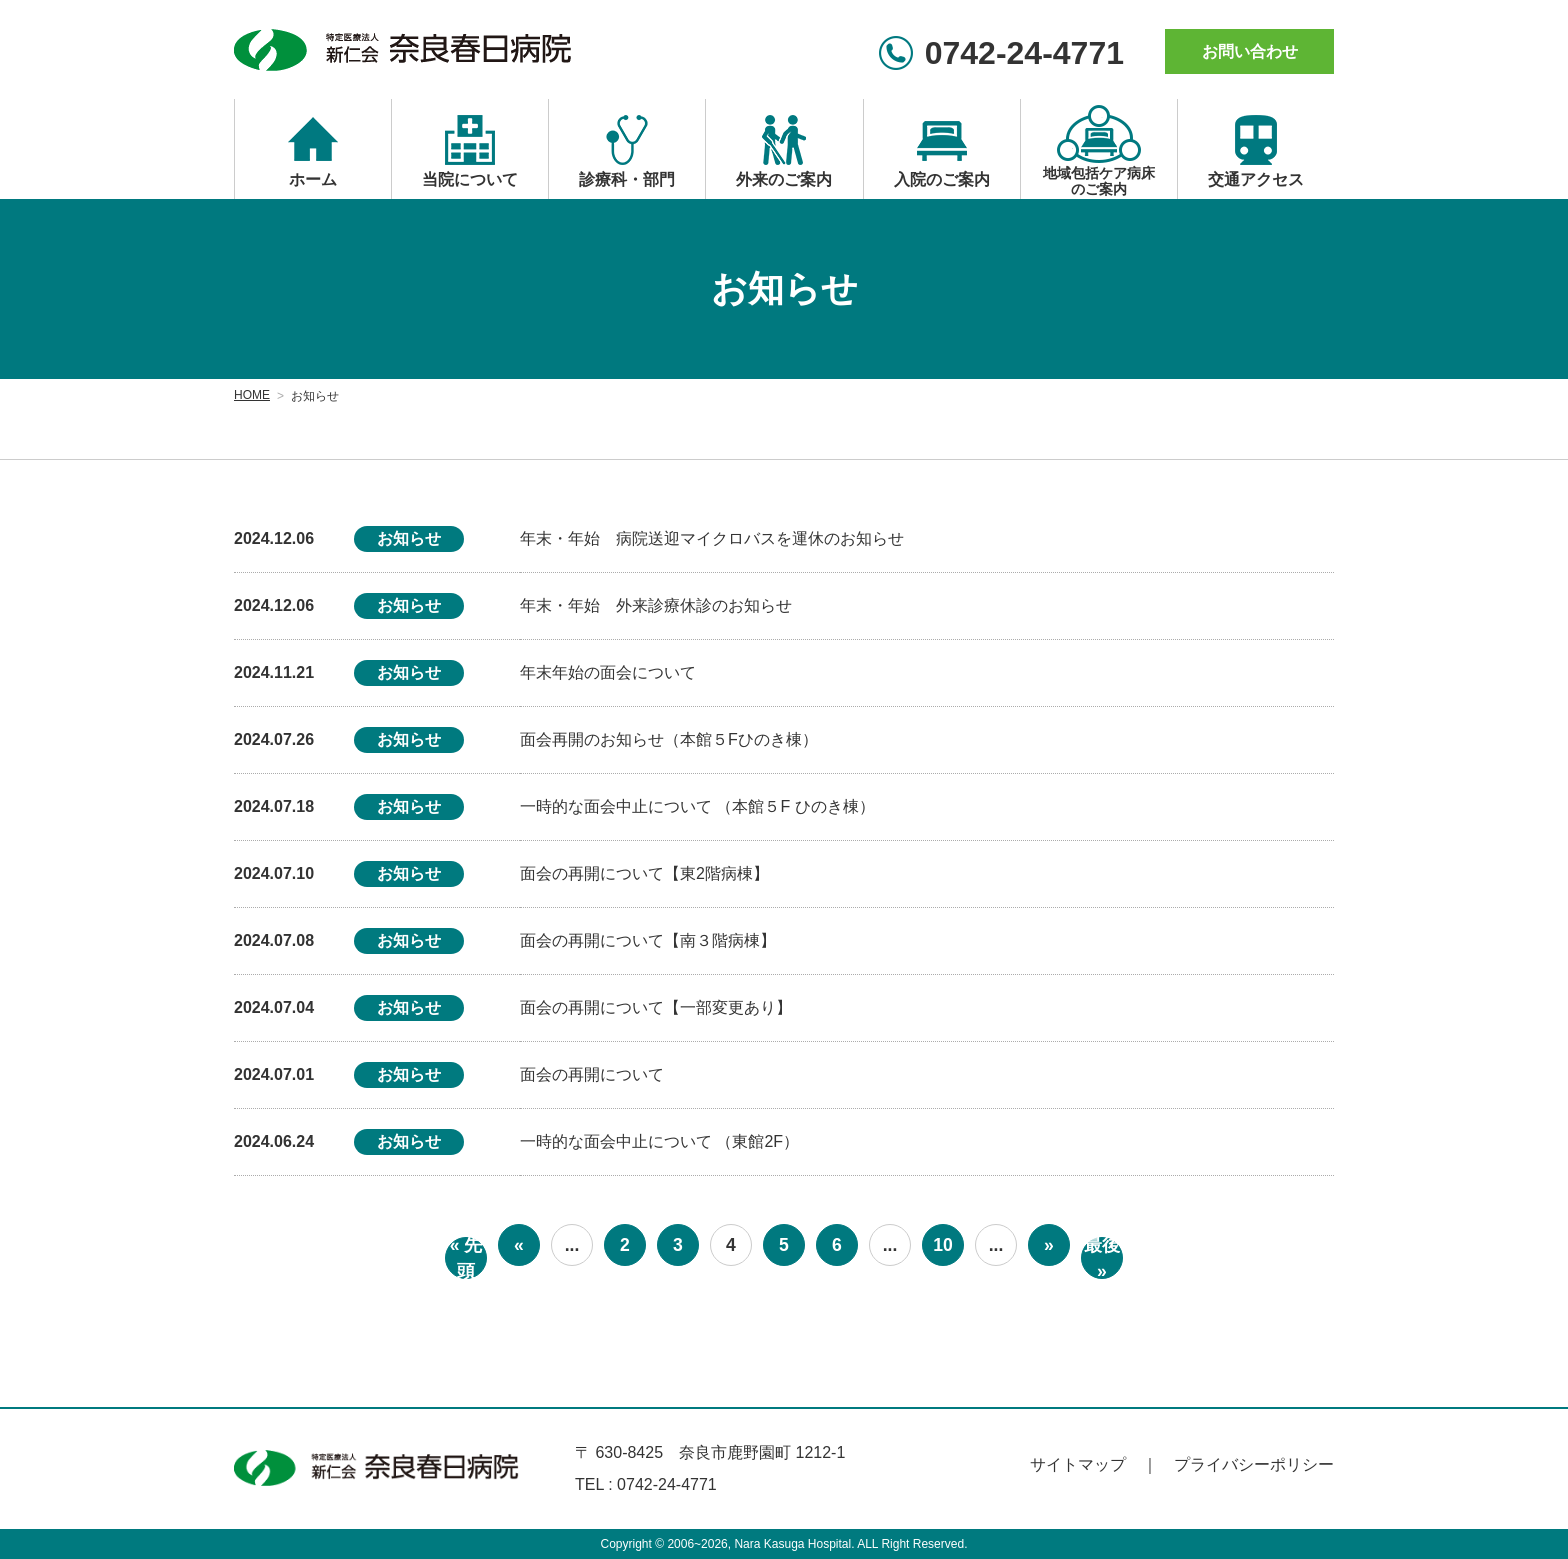  I want to click on サイトマップ, so click(1078, 1464).